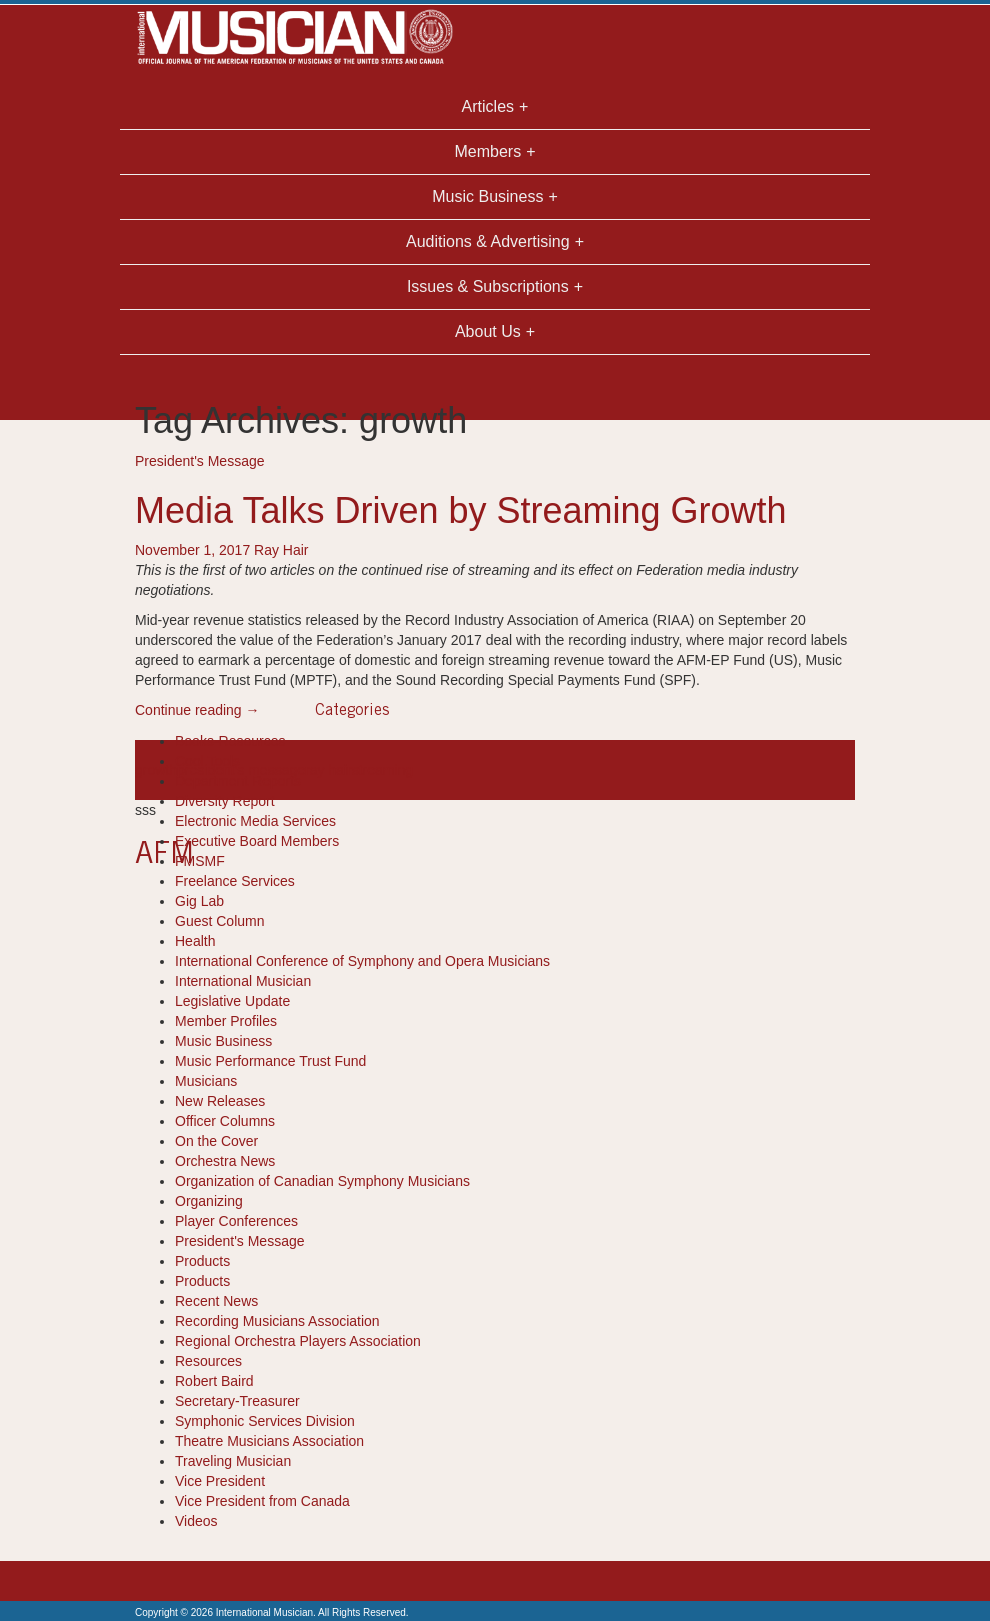 Image resolution: width=990 pixels, height=1621 pixels. What do you see at coordinates (206, 1081) in the screenshot?
I see `Musicians` at bounding box center [206, 1081].